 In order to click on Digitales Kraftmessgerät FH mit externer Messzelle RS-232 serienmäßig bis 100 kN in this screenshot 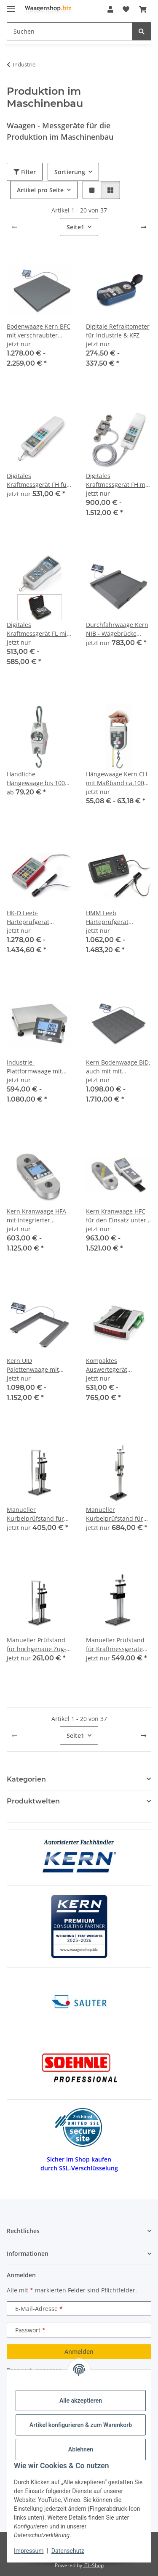, I will do `click(118, 480)`.